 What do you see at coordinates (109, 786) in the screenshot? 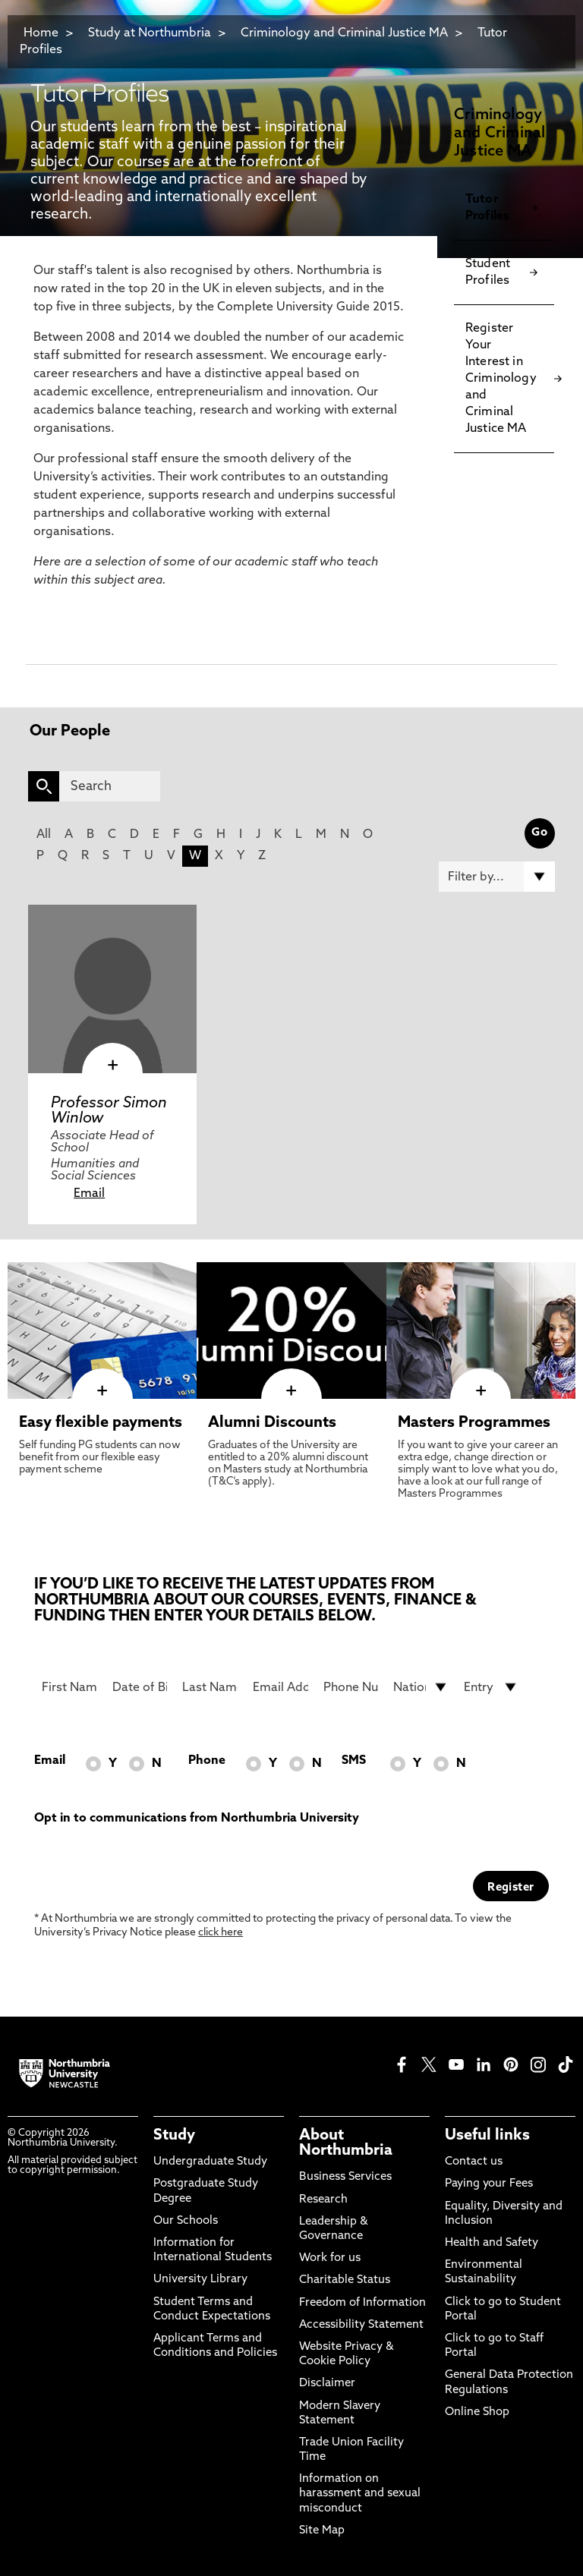
I see `[Search]` at bounding box center [109, 786].